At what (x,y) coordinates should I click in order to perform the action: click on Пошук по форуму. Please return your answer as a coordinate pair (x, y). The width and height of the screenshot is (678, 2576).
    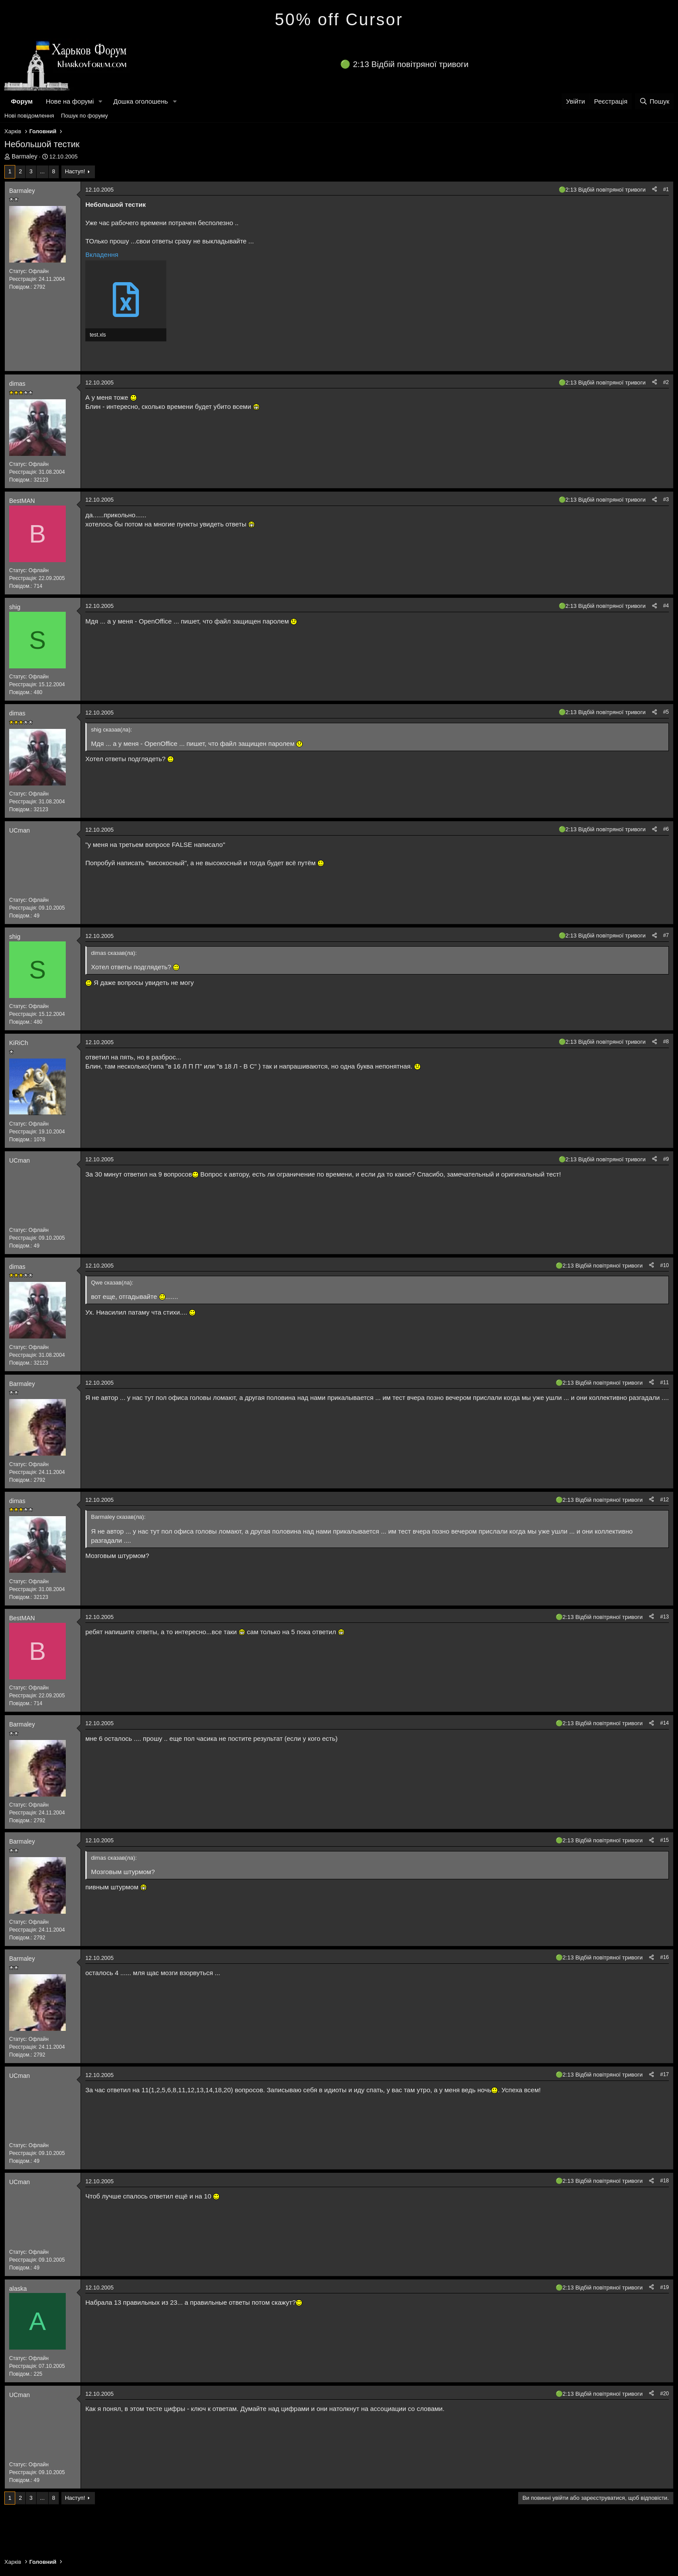
    Looking at the image, I should click on (84, 115).